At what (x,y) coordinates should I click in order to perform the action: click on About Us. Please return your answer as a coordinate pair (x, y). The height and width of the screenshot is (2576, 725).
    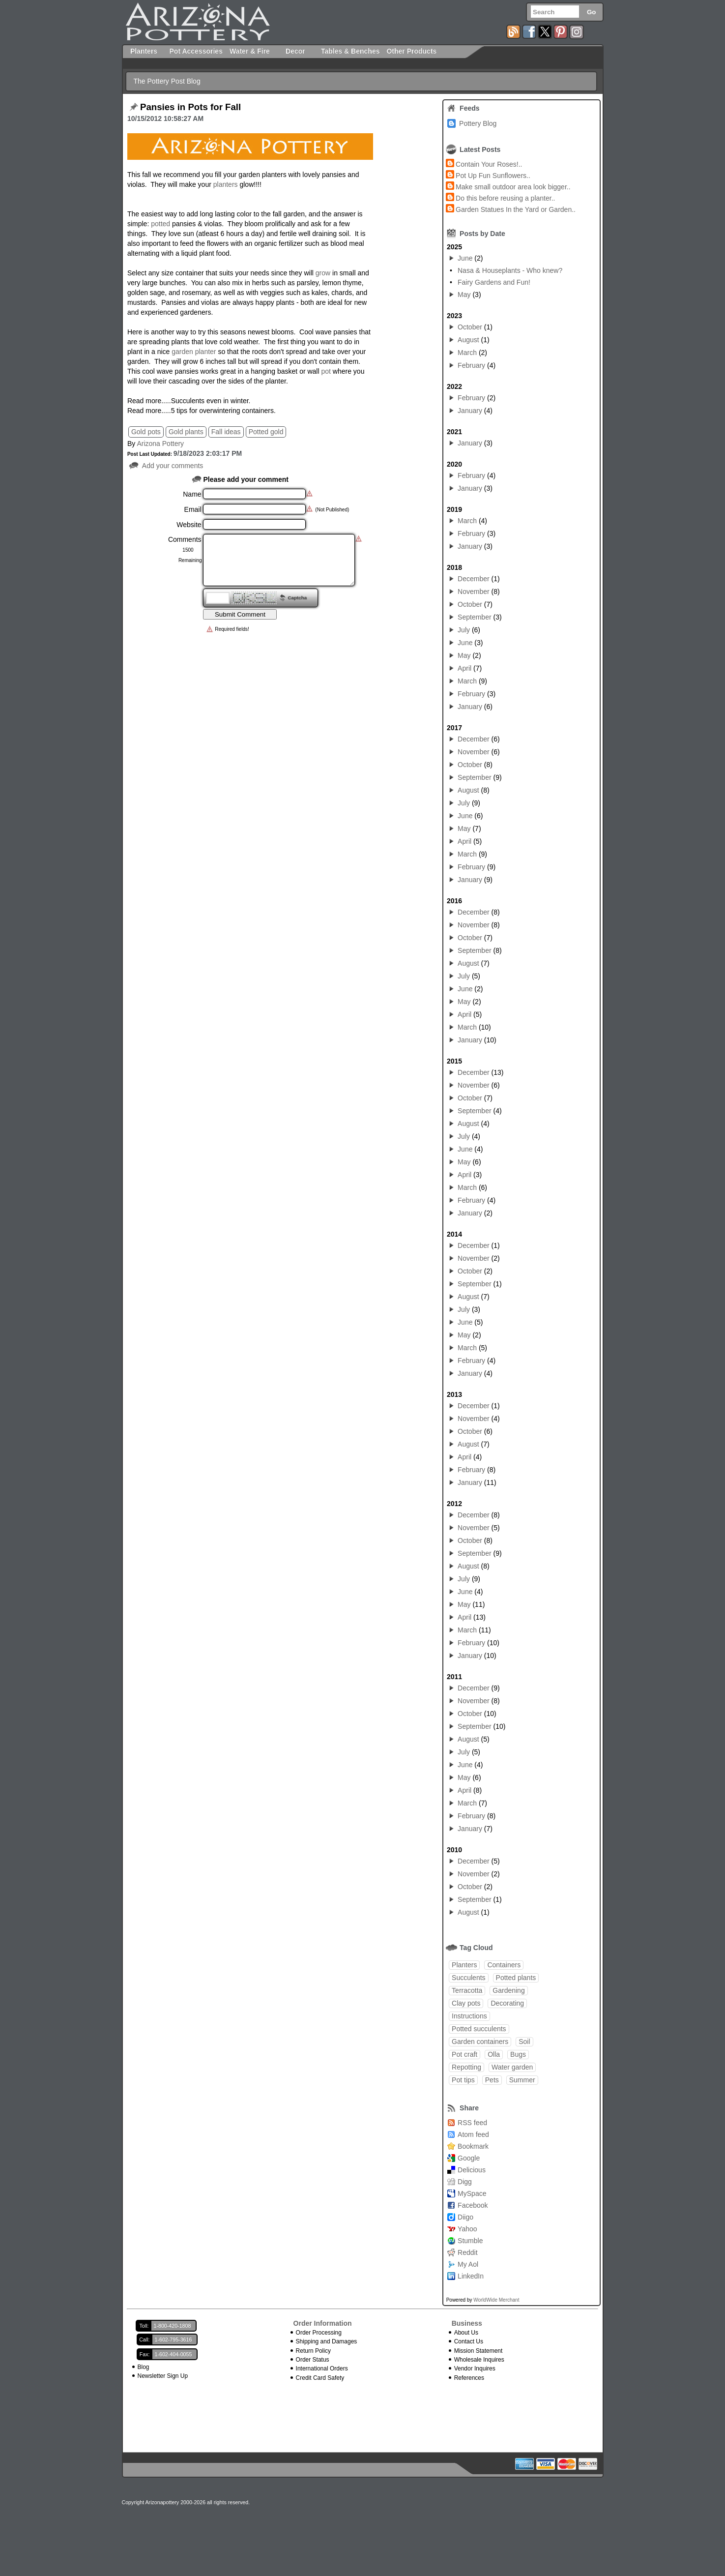
    Looking at the image, I should click on (466, 2332).